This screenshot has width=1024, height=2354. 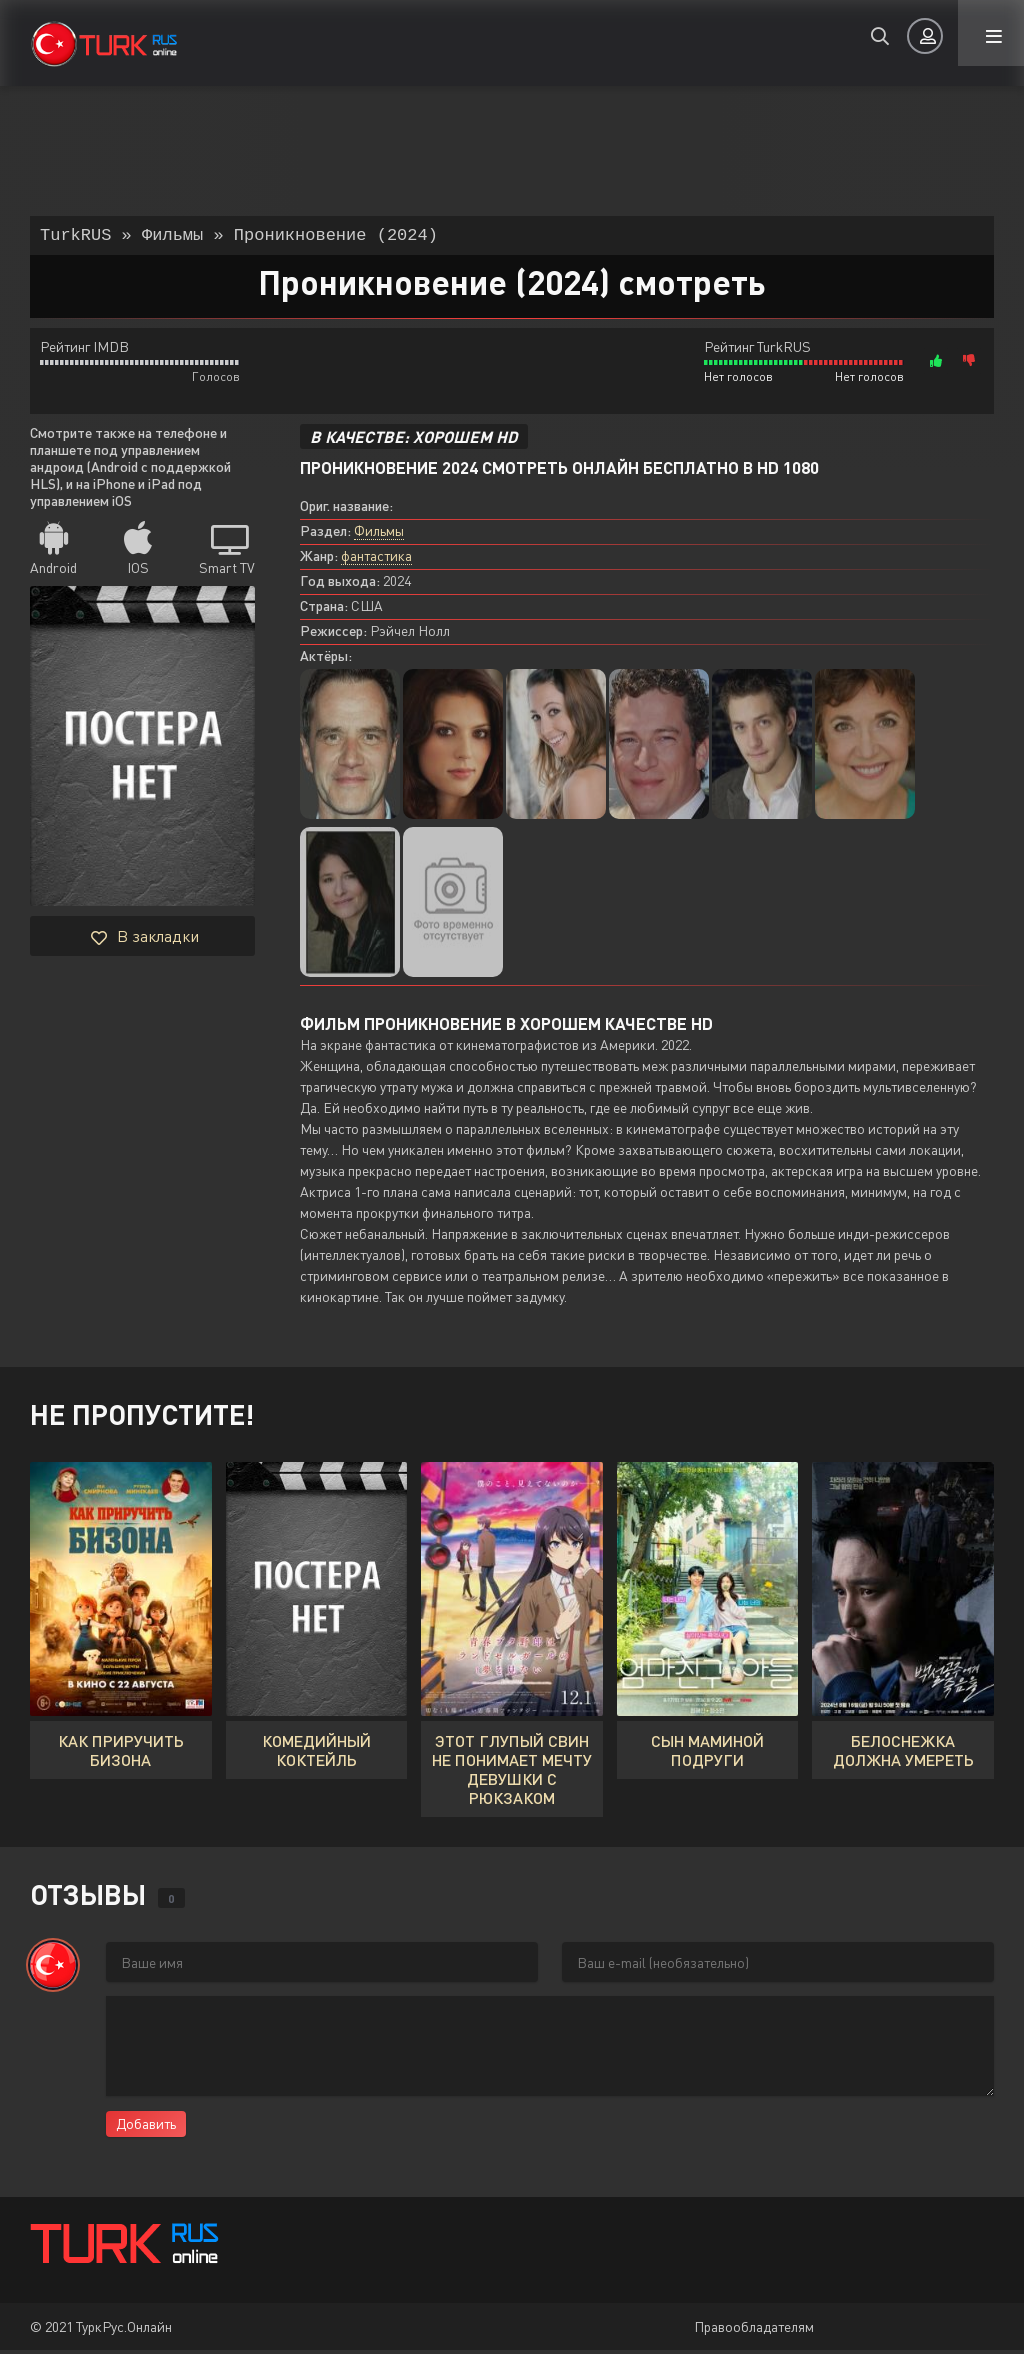 I want to click on Добавить, so click(x=146, y=2127).